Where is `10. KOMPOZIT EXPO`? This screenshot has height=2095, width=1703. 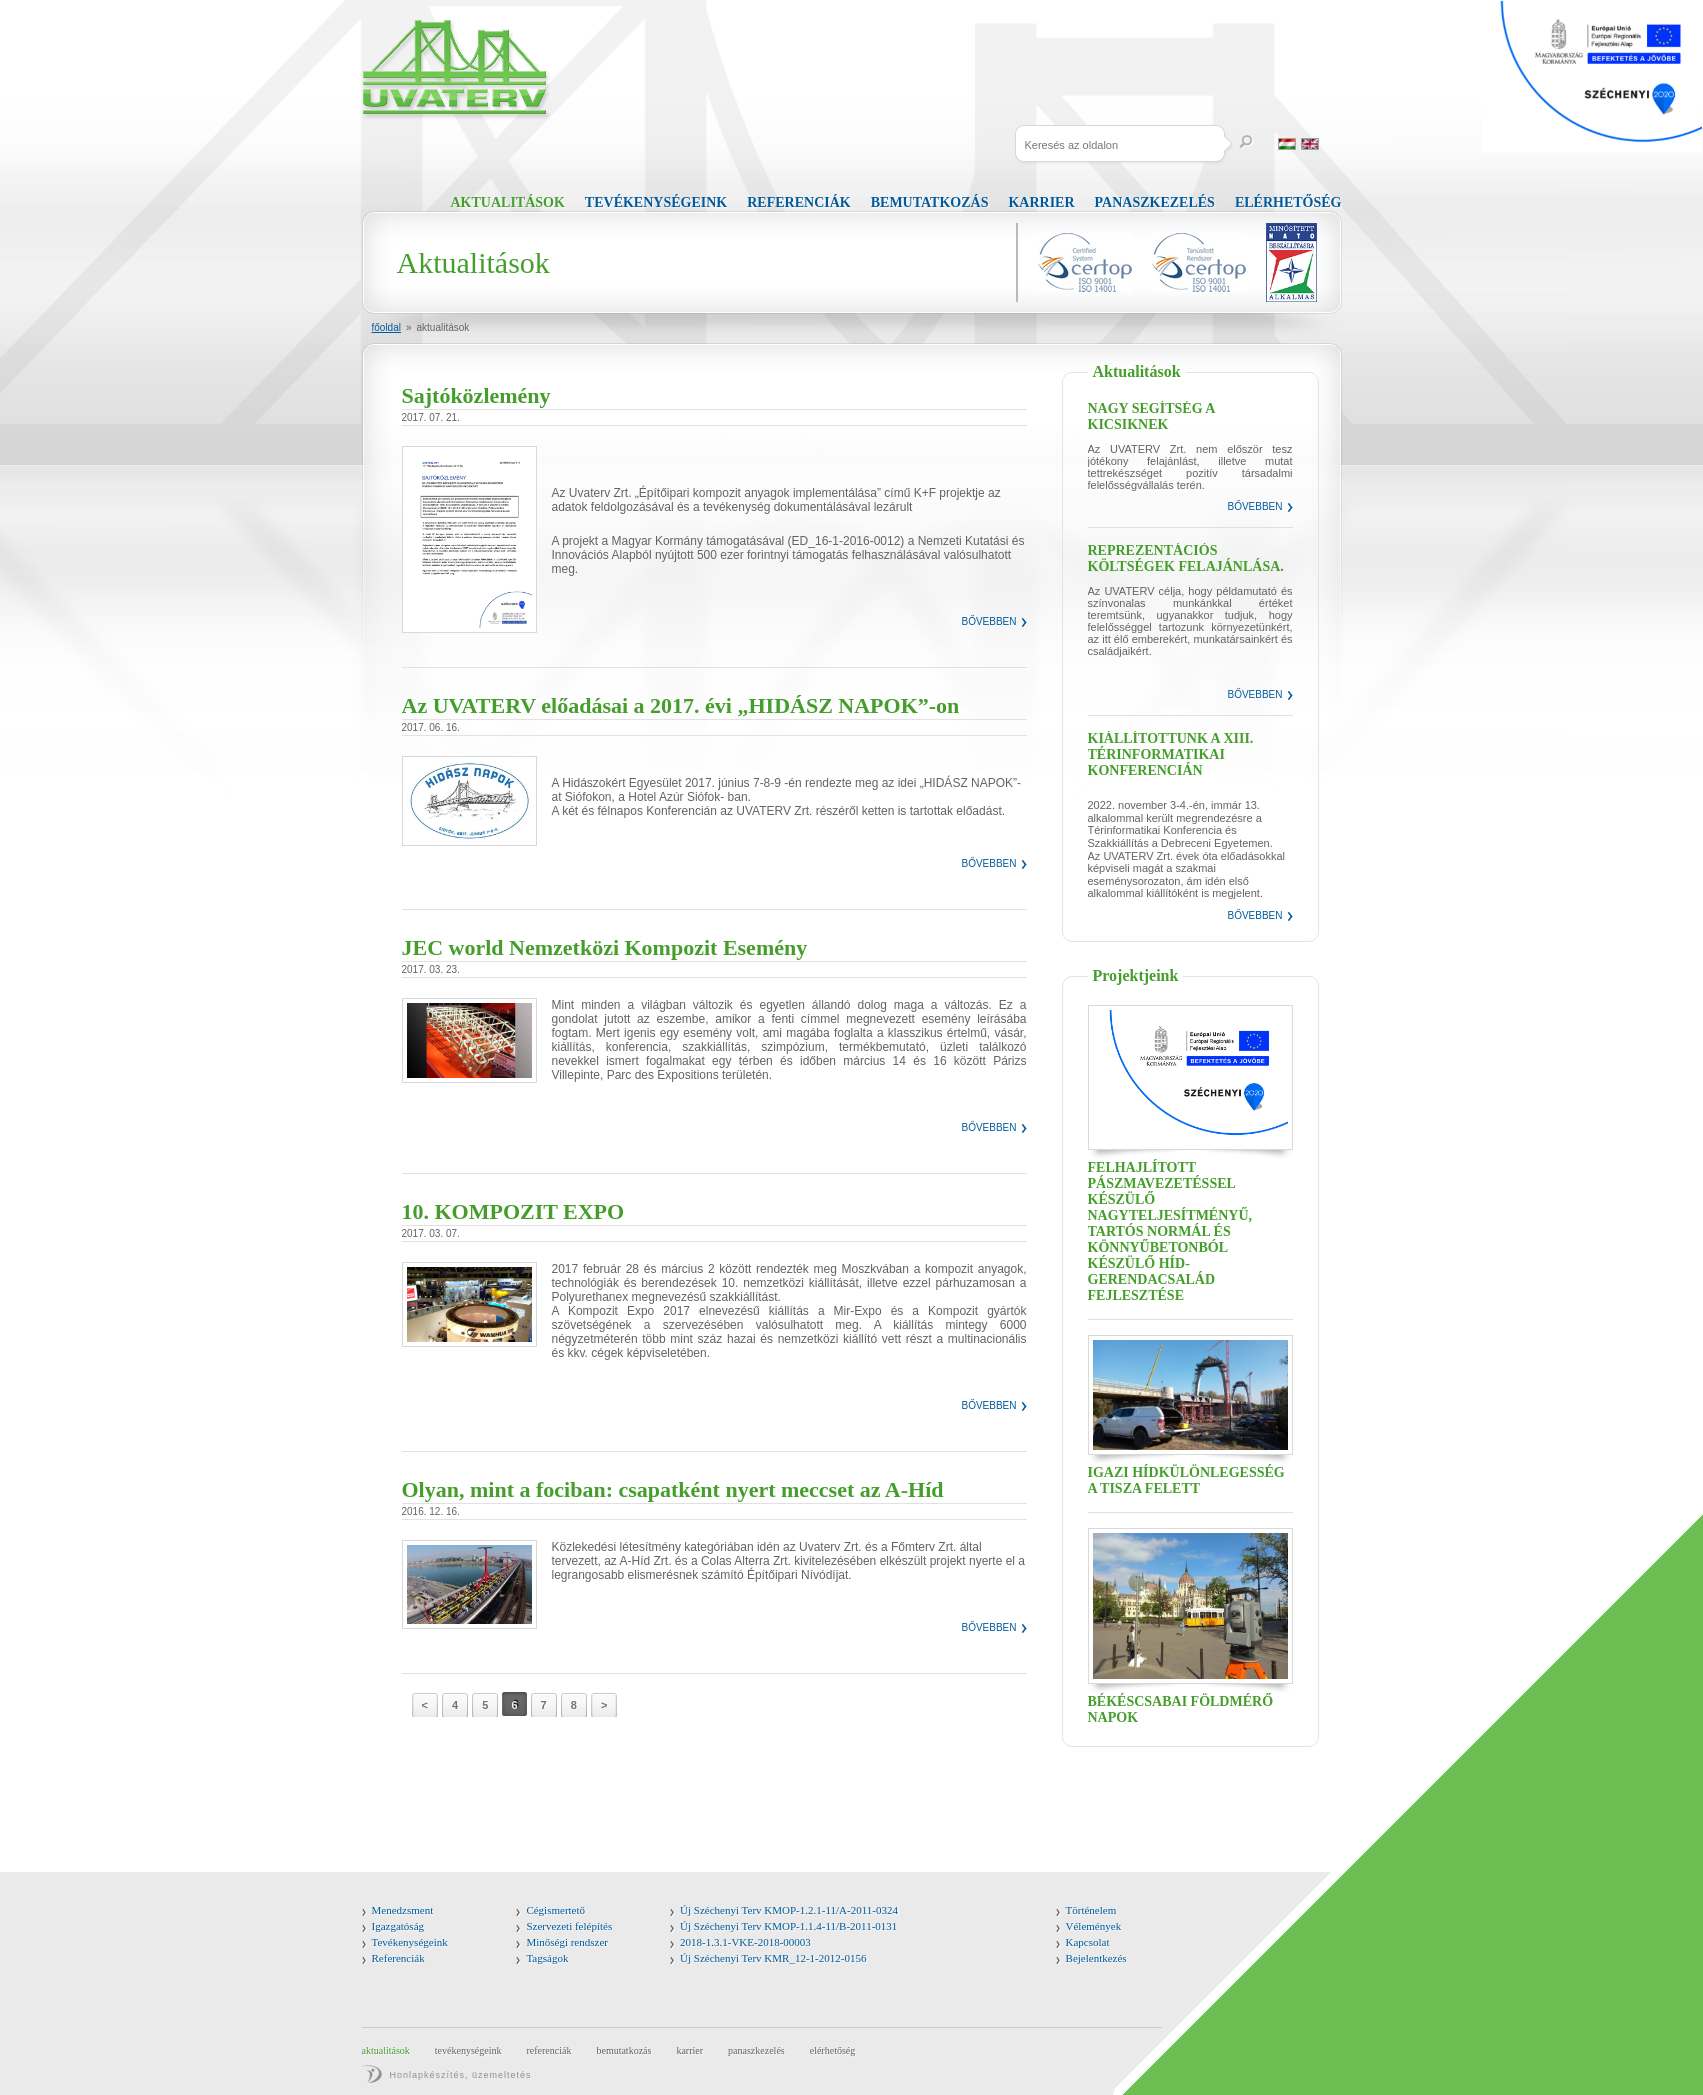 10. KOMPOZIT EXPO is located at coordinates (513, 1211).